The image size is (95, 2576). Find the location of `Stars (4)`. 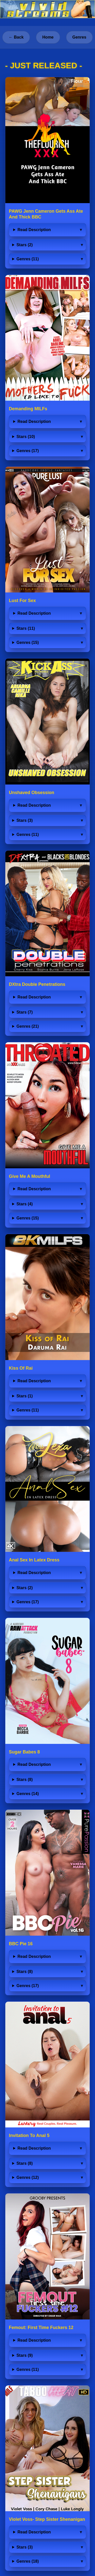

Stars (4) is located at coordinates (24, 1204).